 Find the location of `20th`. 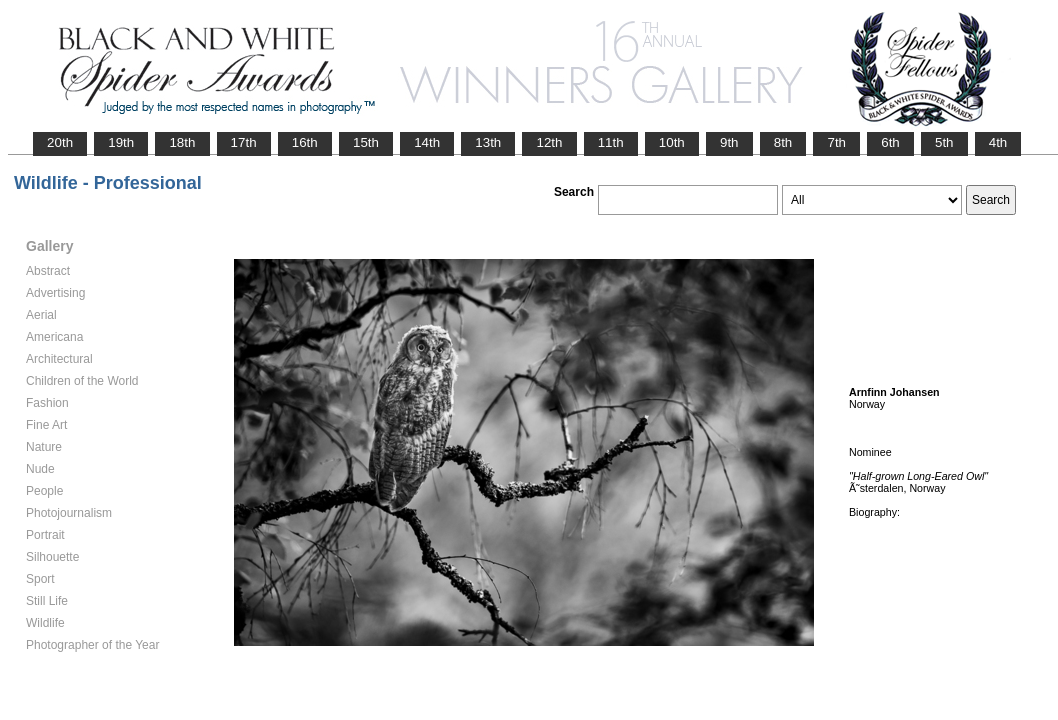

20th is located at coordinates (60, 142).